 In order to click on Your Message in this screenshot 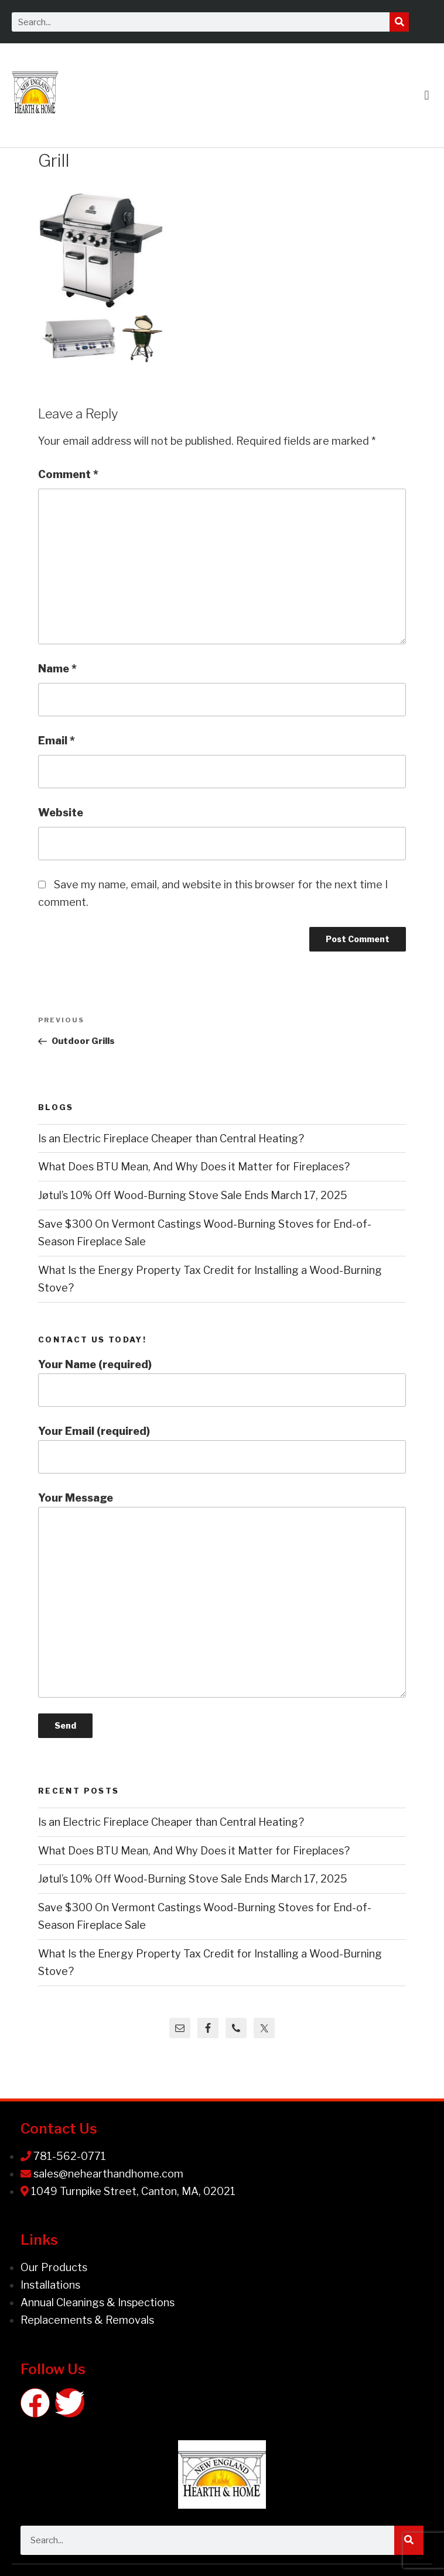, I will do `click(222, 1595)`.